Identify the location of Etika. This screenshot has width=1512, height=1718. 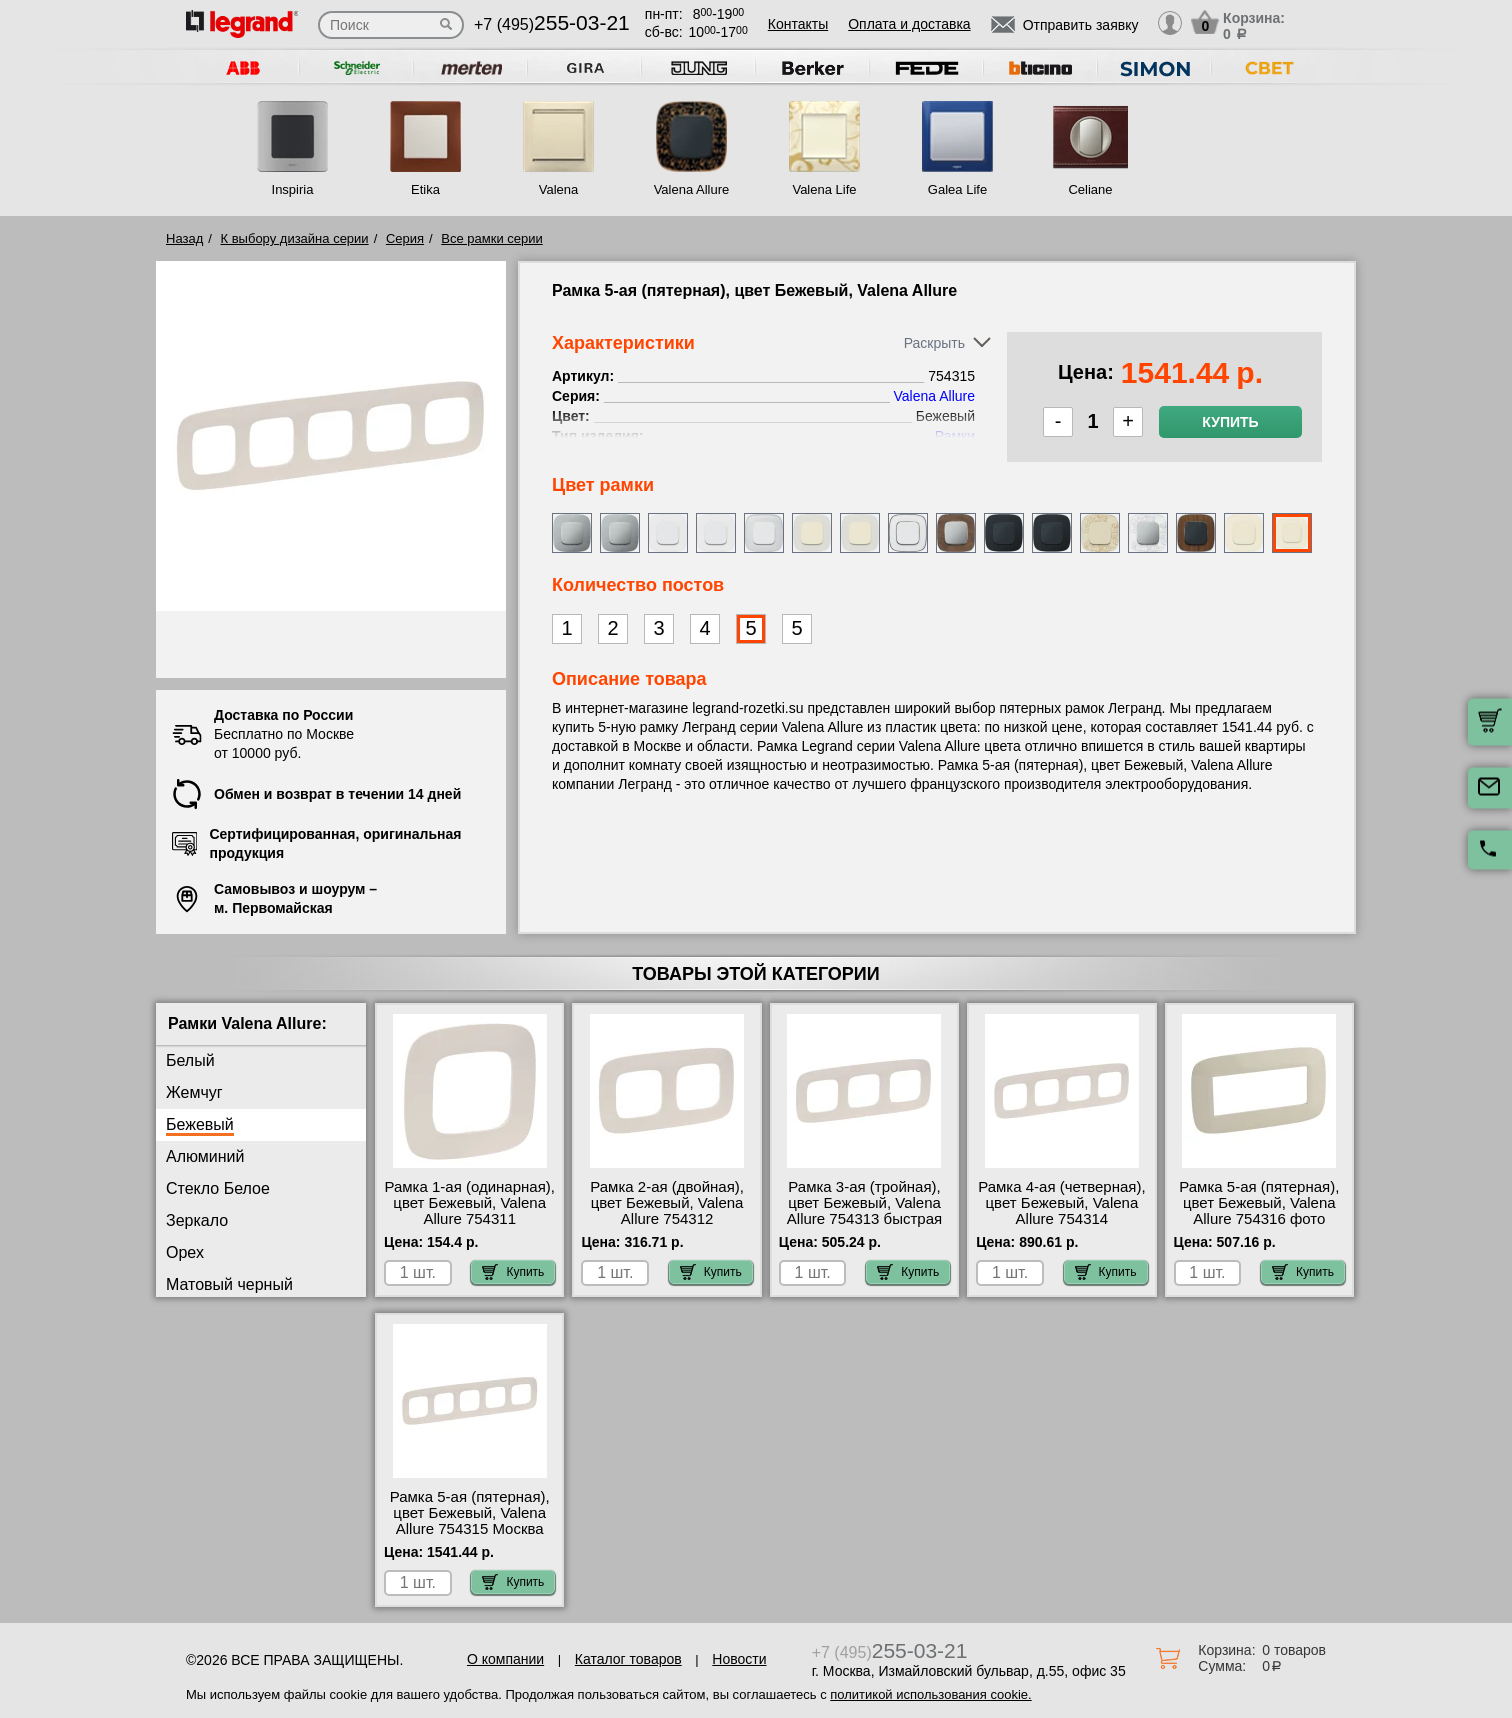
(425, 189).